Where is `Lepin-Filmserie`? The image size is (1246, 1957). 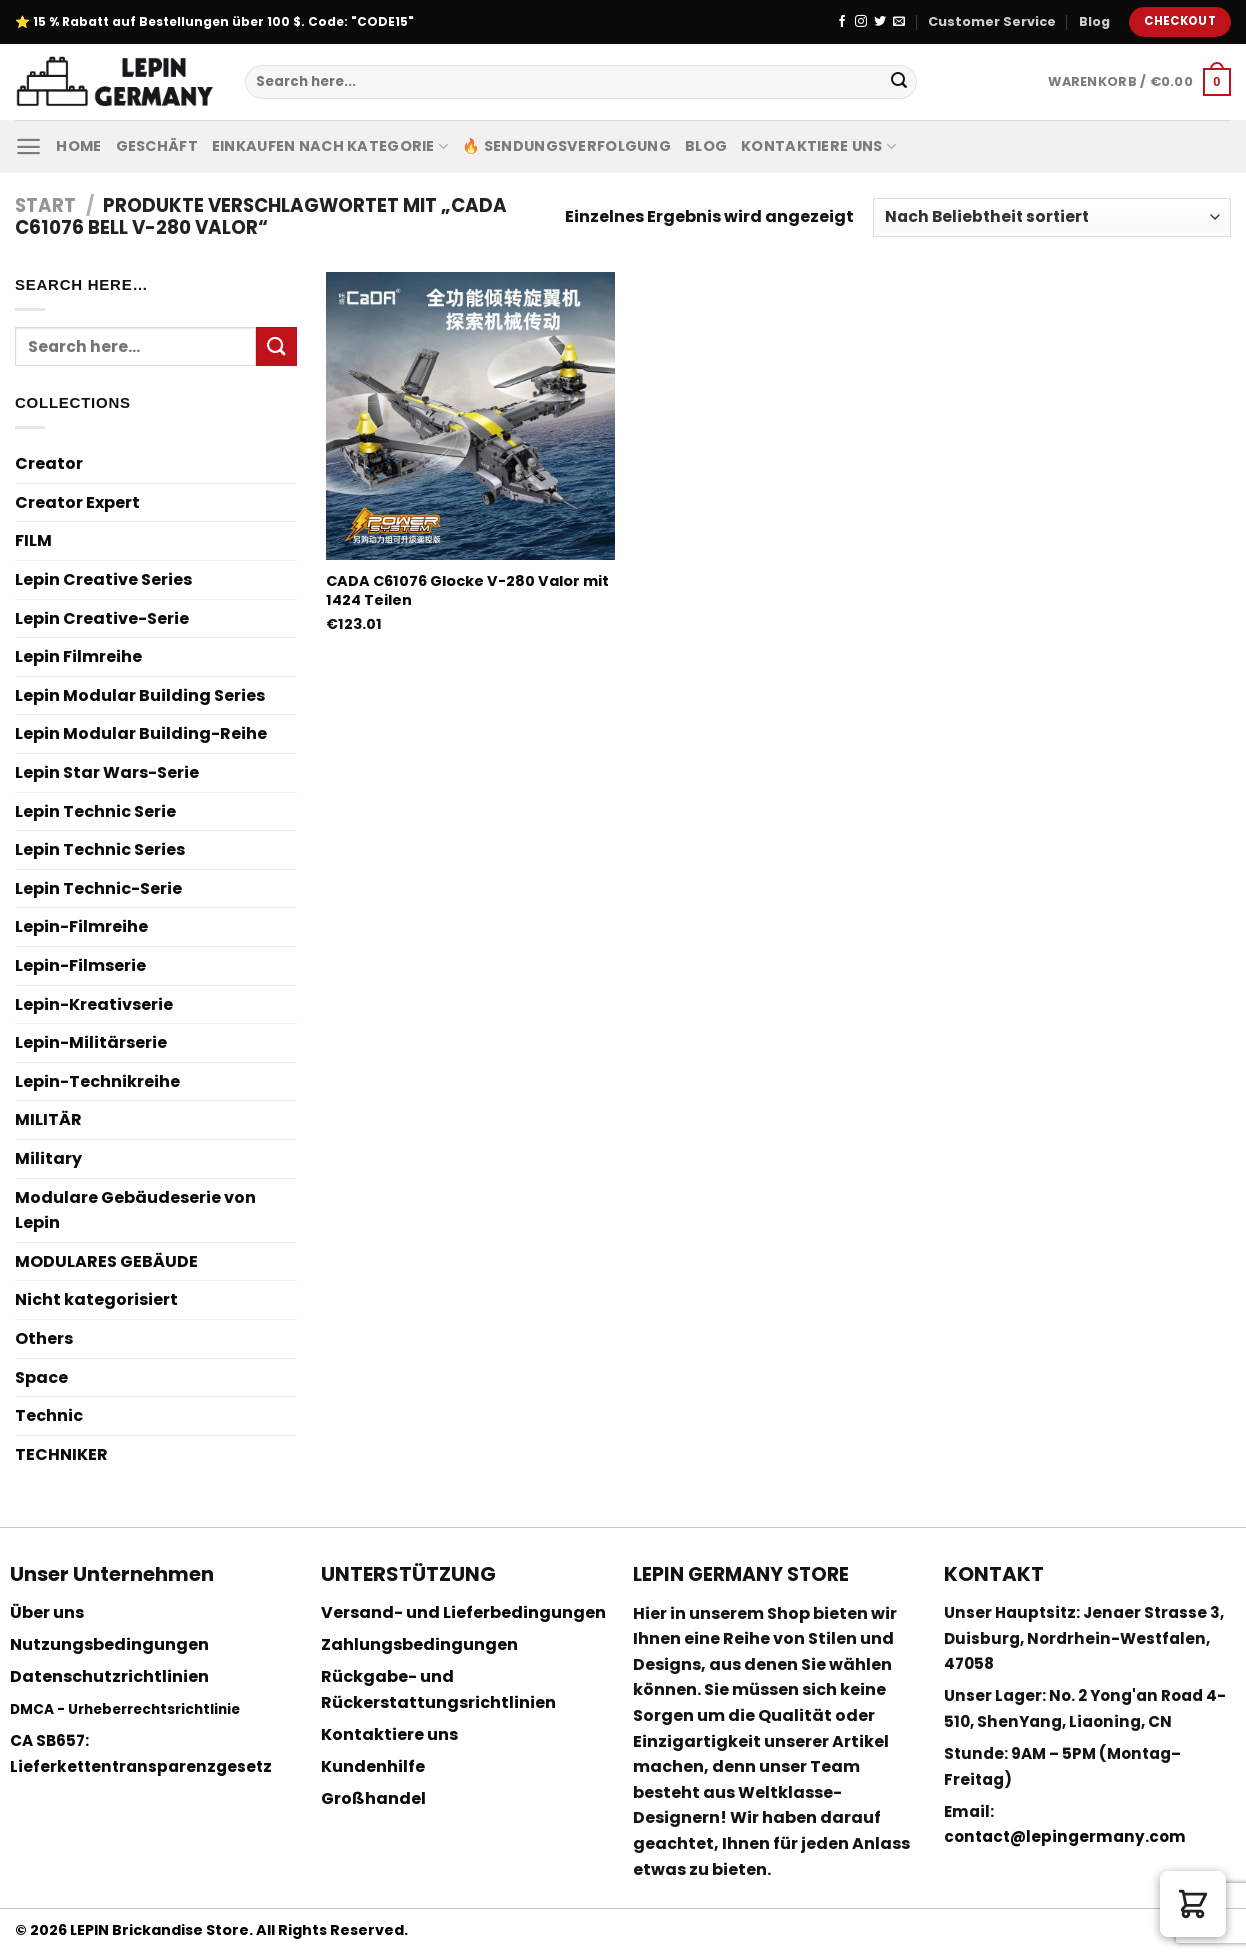 Lepin-Filmserie is located at coordinates (80, 965).